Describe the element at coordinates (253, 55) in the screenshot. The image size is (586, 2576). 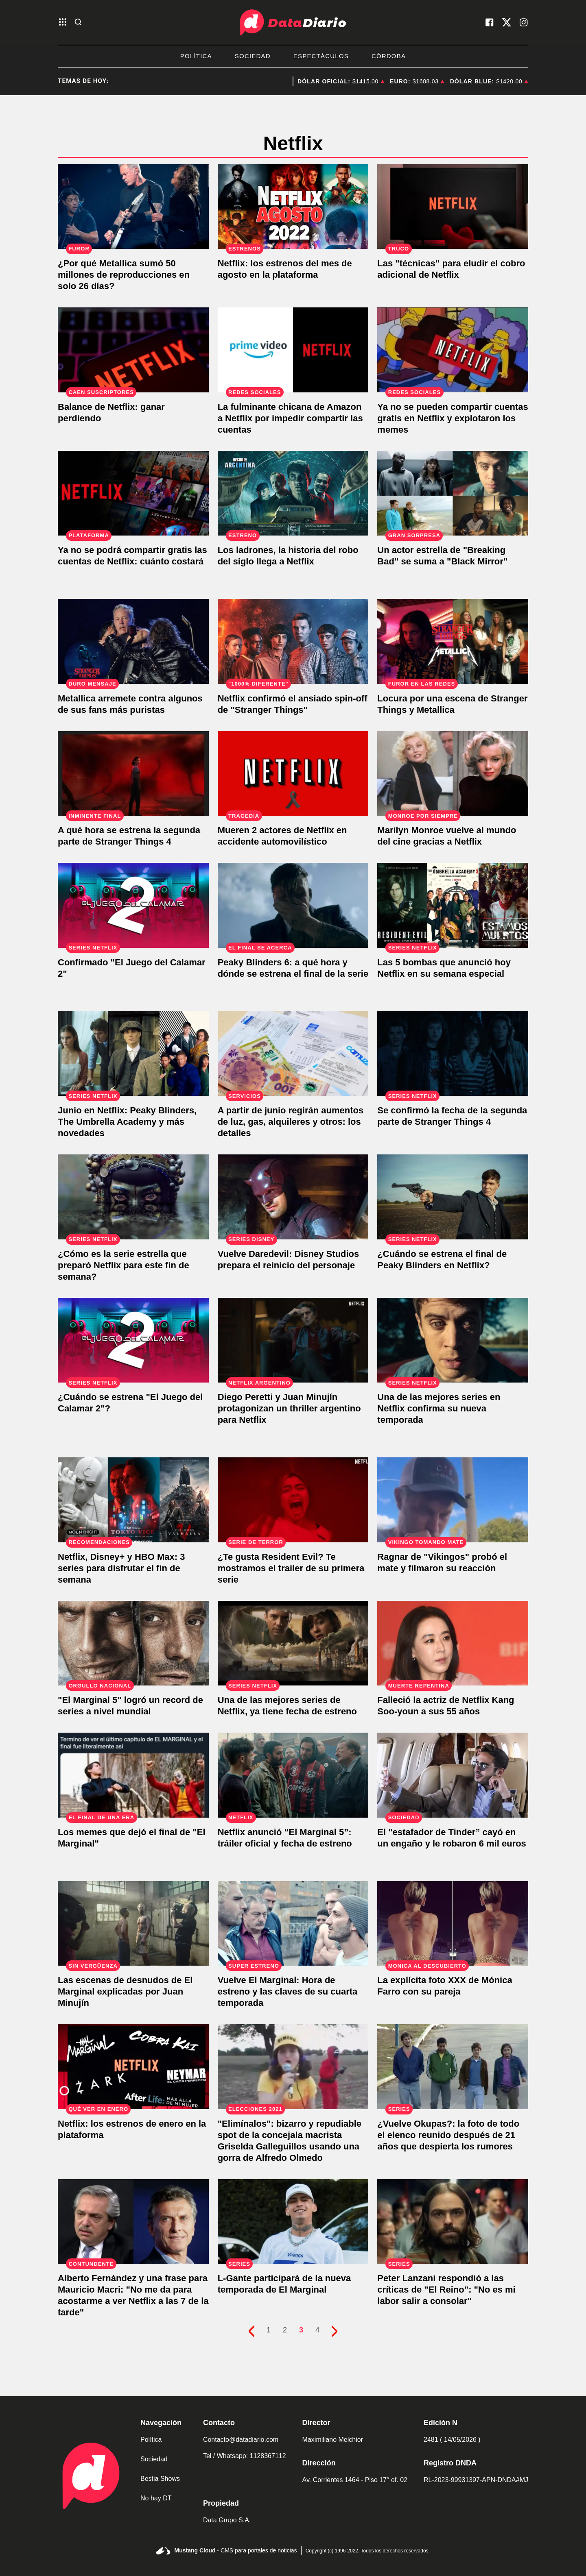
I see `Sociedad` at that location.